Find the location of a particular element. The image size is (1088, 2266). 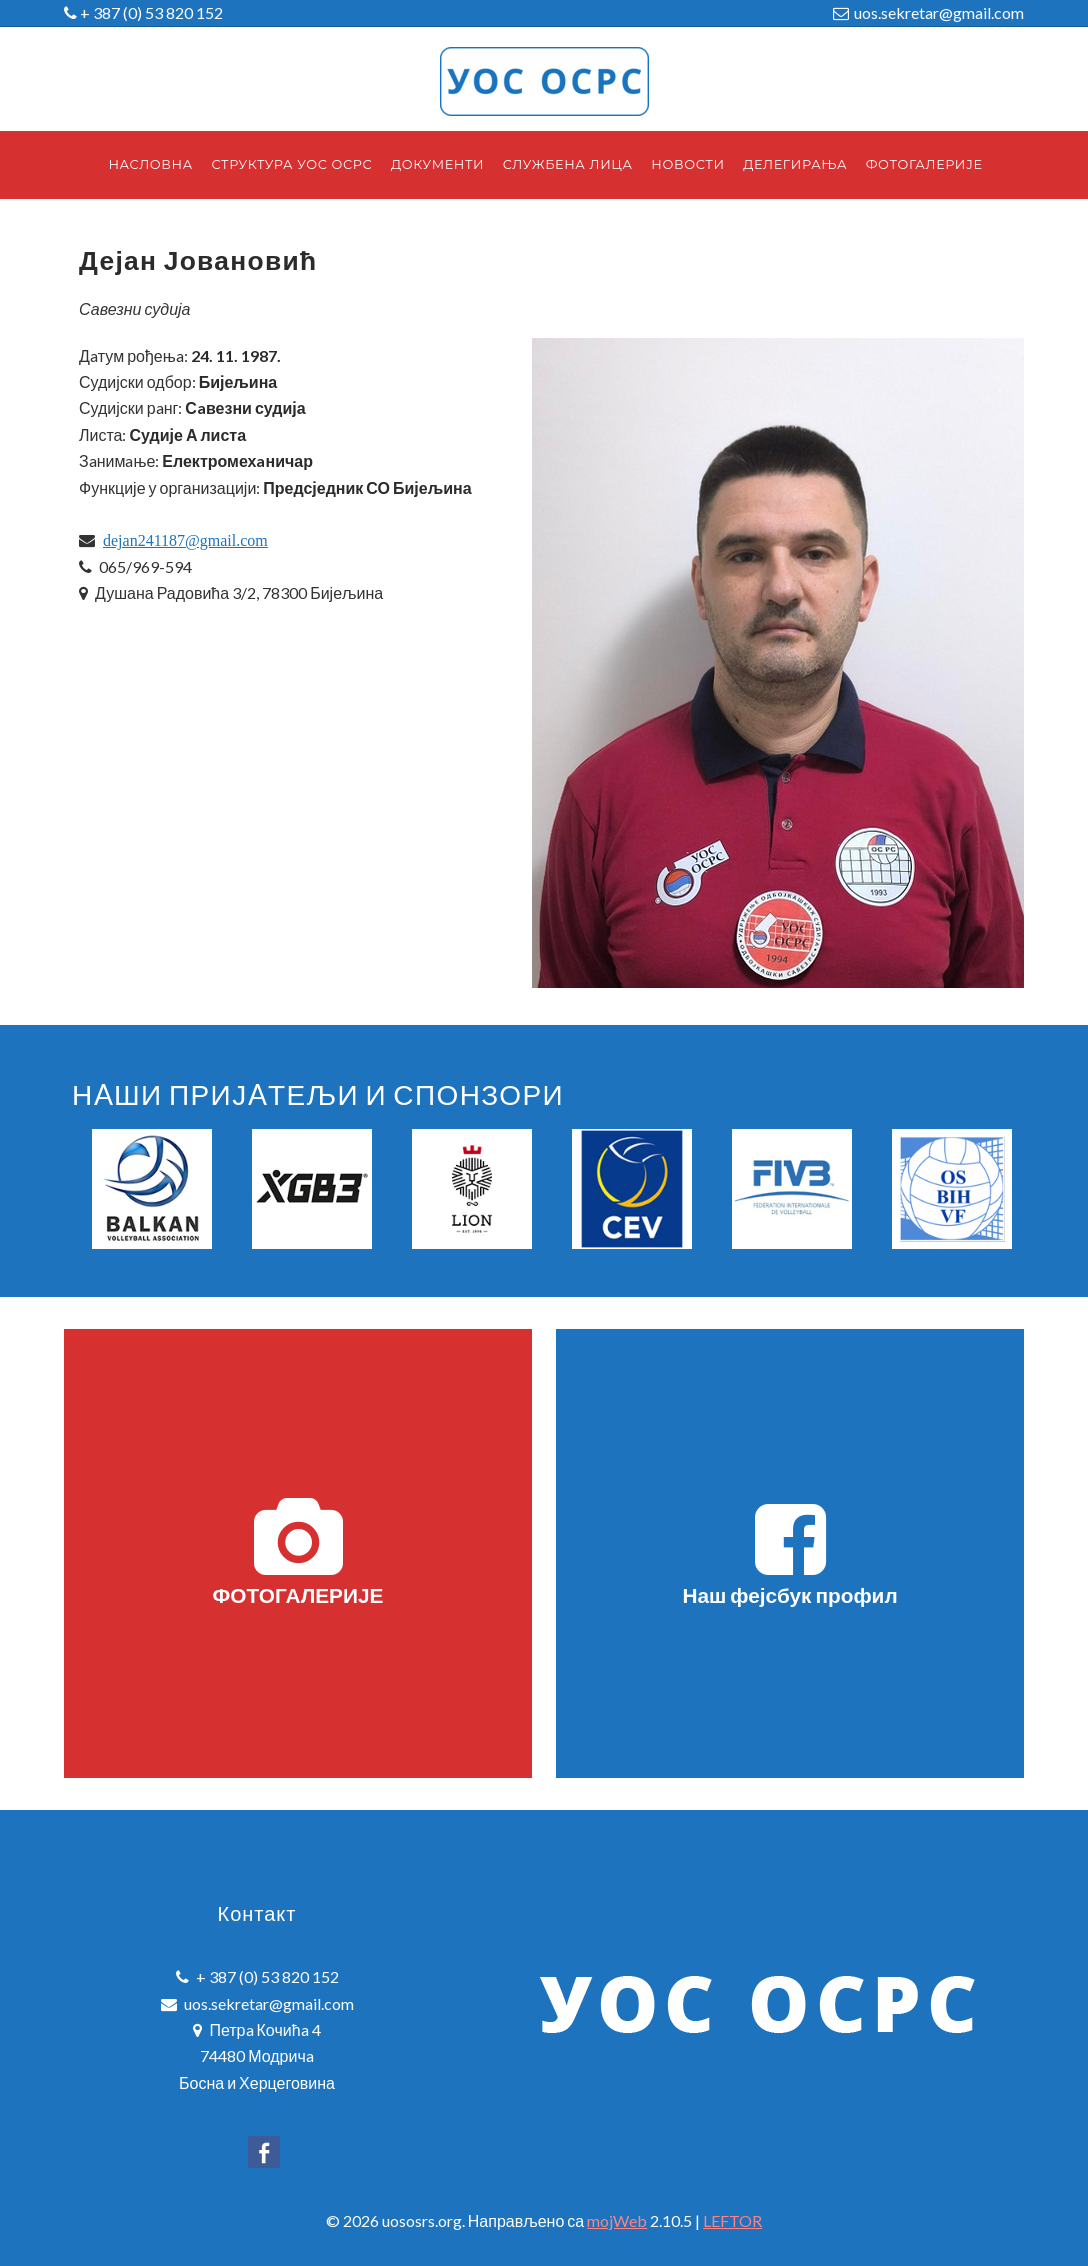

ФОТОГАЛЕРИЈЕ is located at coordinates (298, 1552).